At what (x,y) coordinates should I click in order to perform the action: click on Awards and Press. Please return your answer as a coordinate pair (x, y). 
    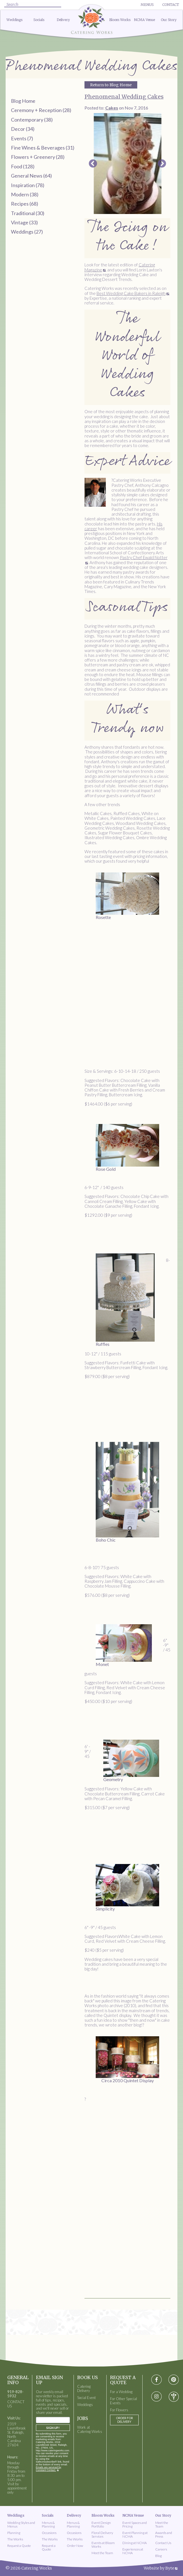
    Looking at the image, I should click on (163, 2534).